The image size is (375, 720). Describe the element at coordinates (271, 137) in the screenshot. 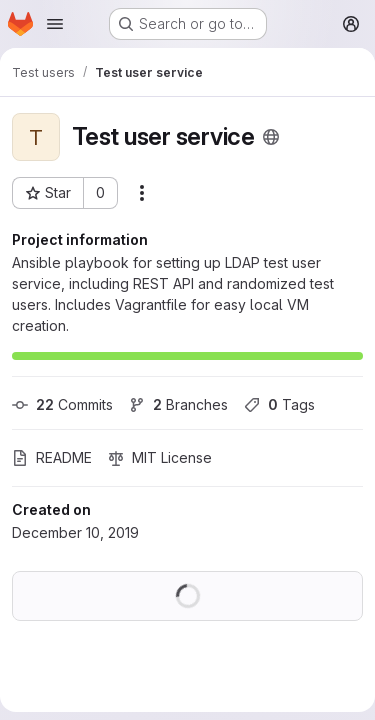

I see `[Public - The project can be accessed without any authentication.]` at that location.